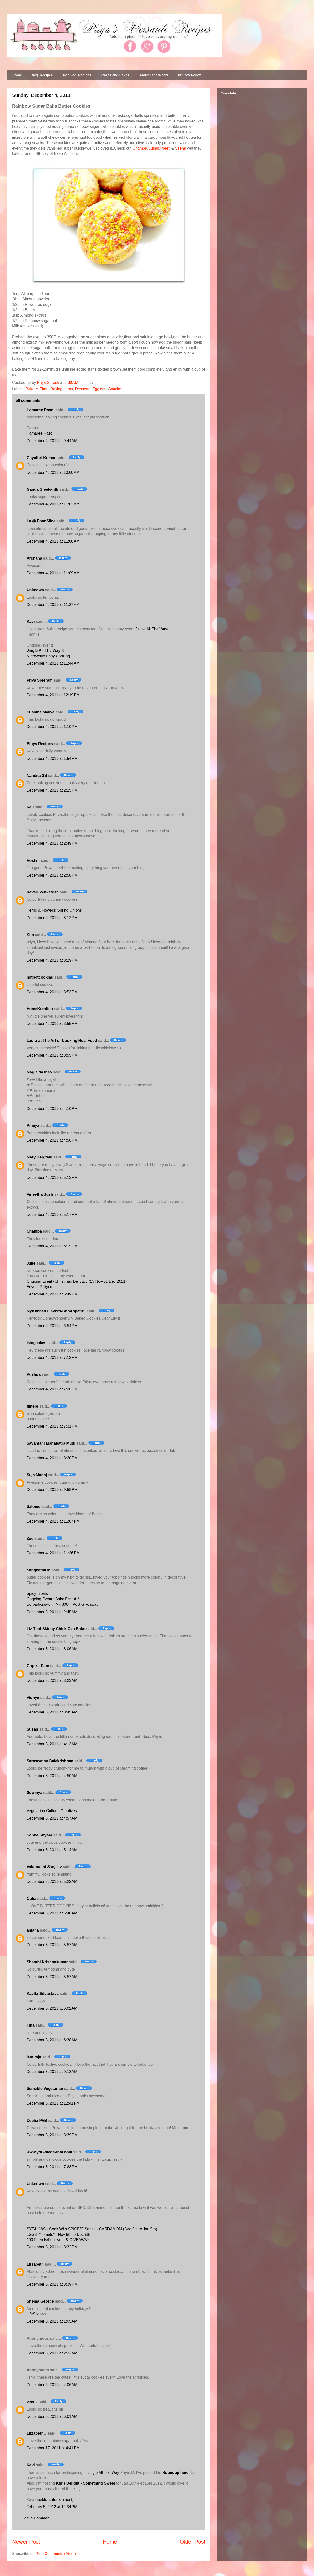  What do you see at coordinates (52, 2167) in the screenshot?
I see `December 5, 2011 at 7:23 PM` at bounding box center [52, 2167].